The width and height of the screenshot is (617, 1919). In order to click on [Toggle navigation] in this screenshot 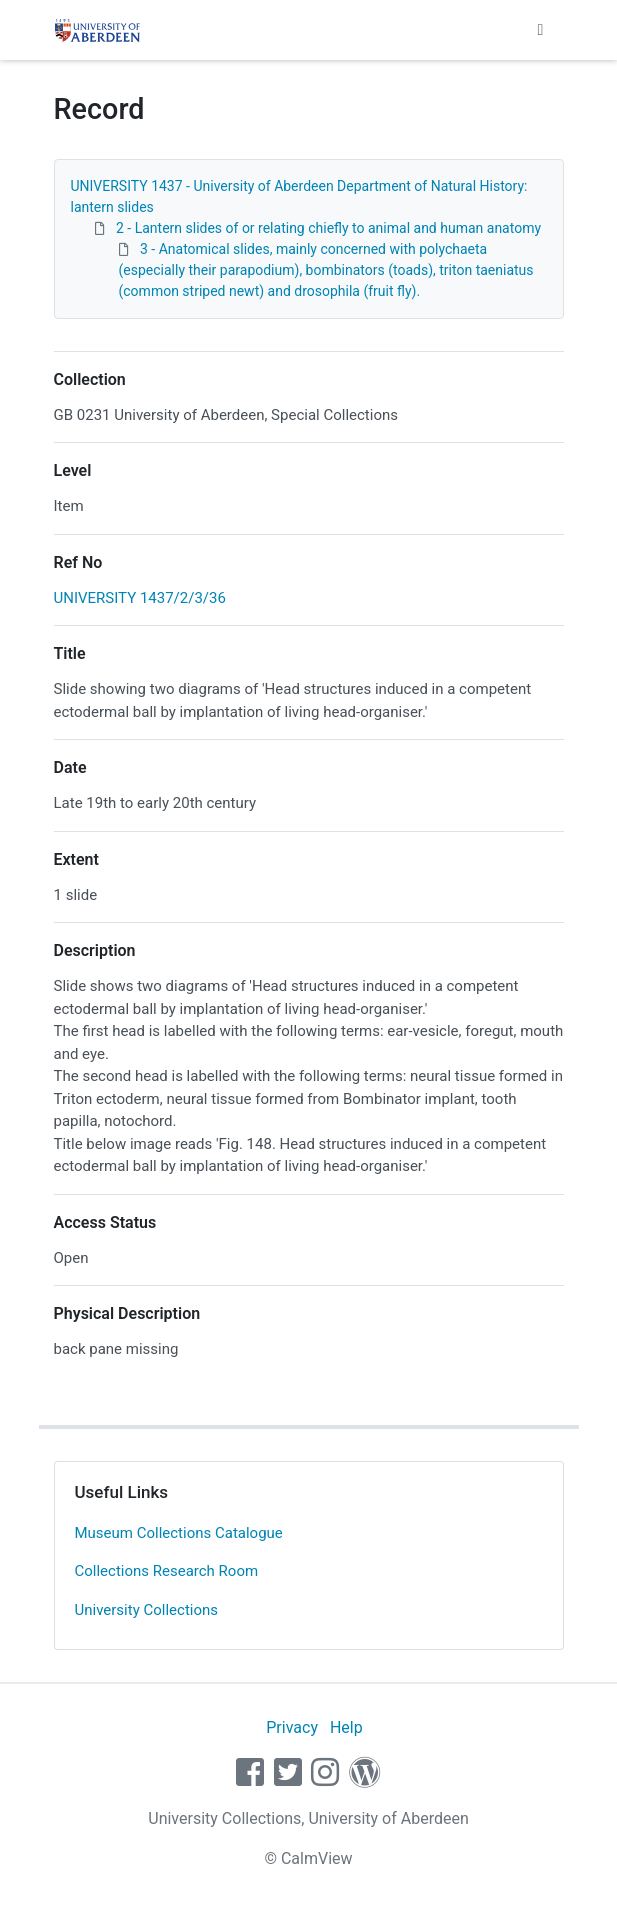, I will do `click(541, 30)`.